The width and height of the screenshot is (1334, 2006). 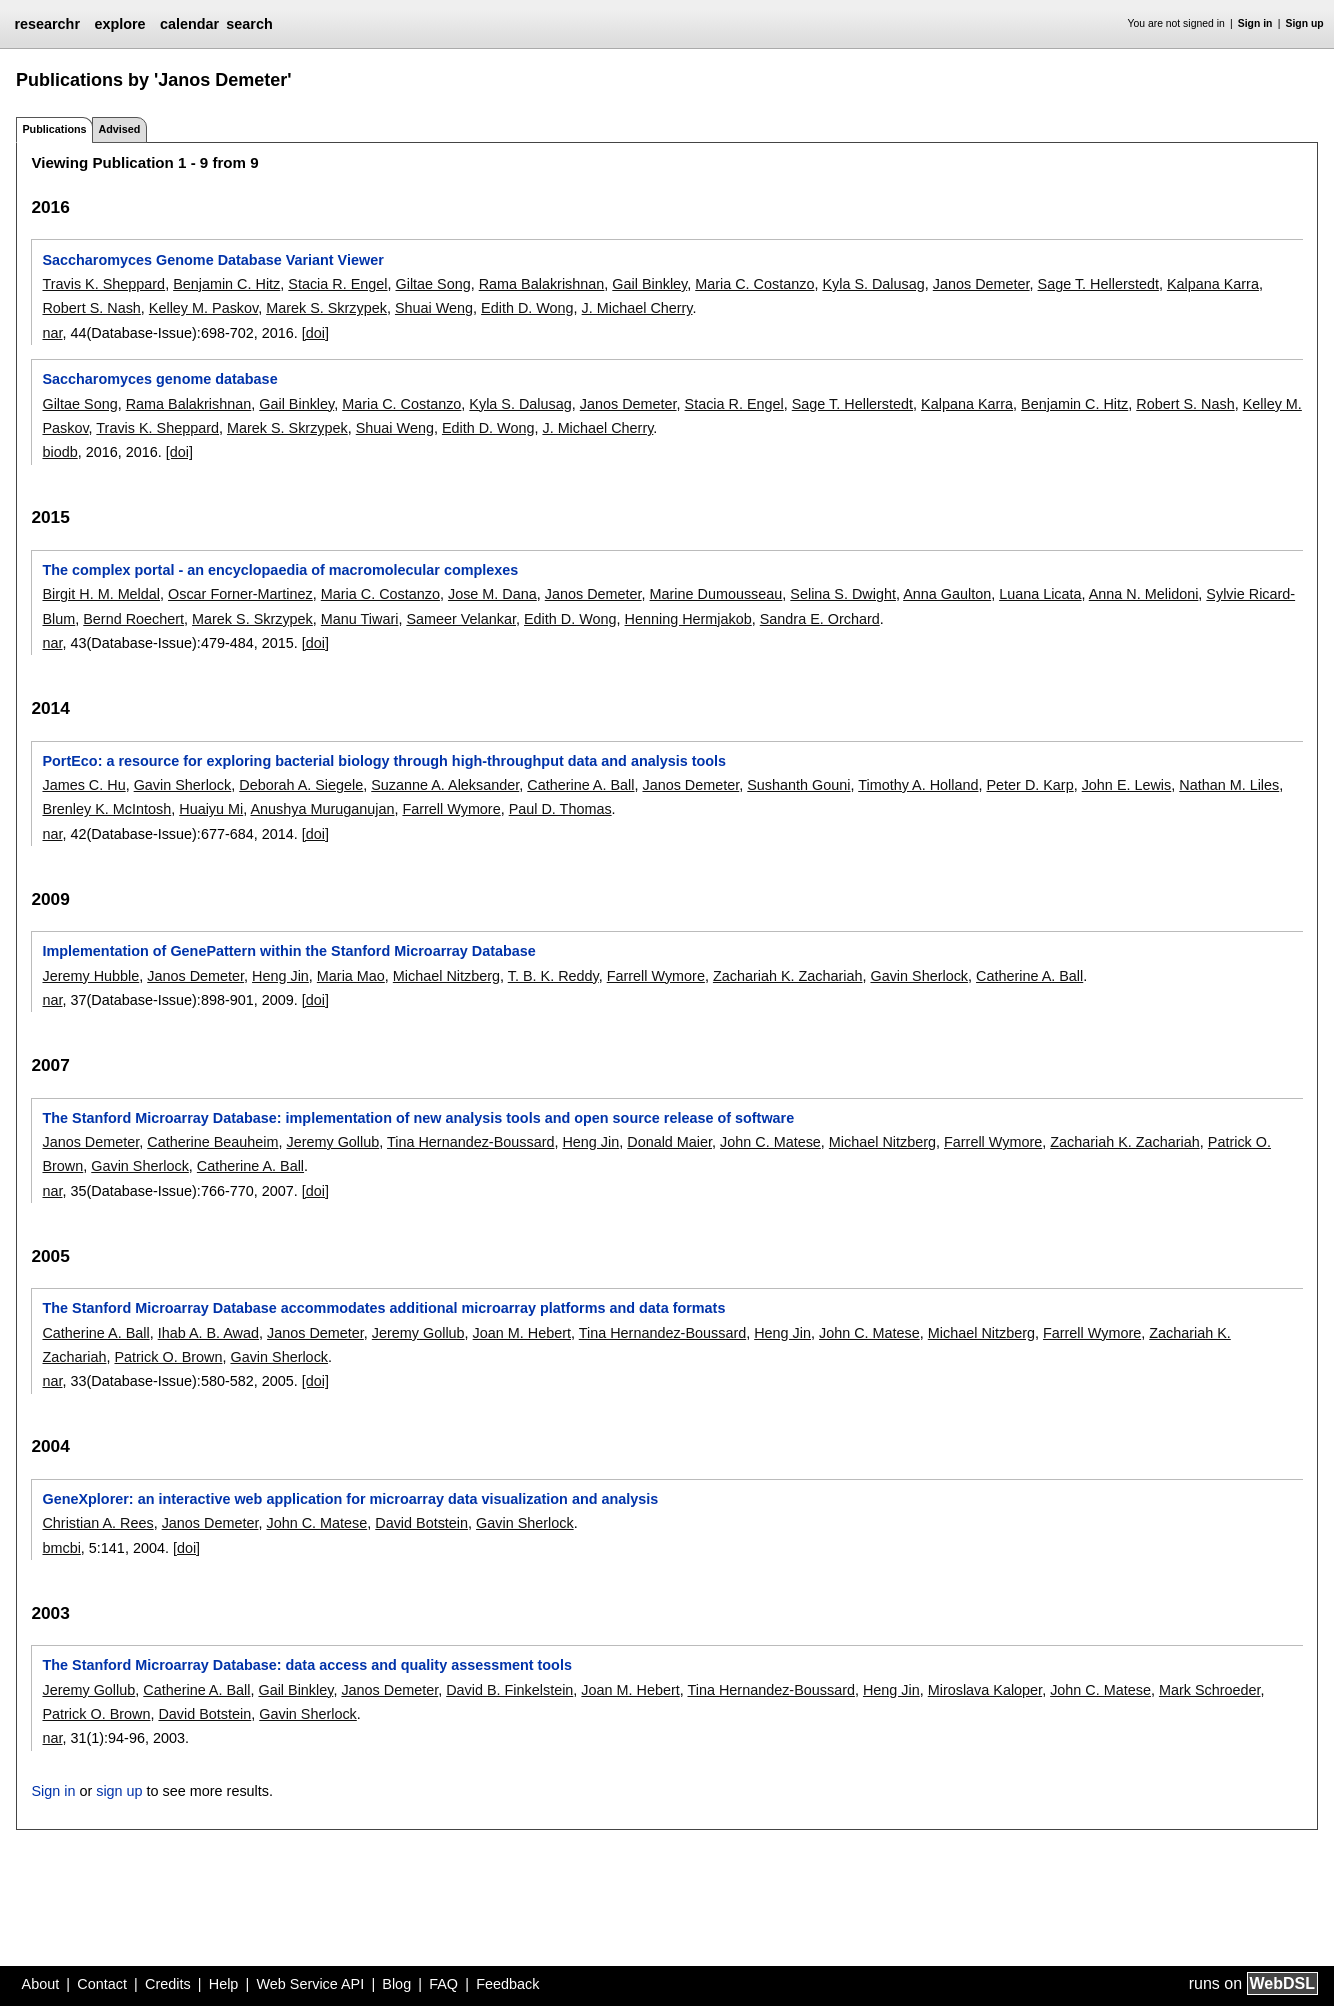 I want to click on [doi], so click(x=315, y=333).